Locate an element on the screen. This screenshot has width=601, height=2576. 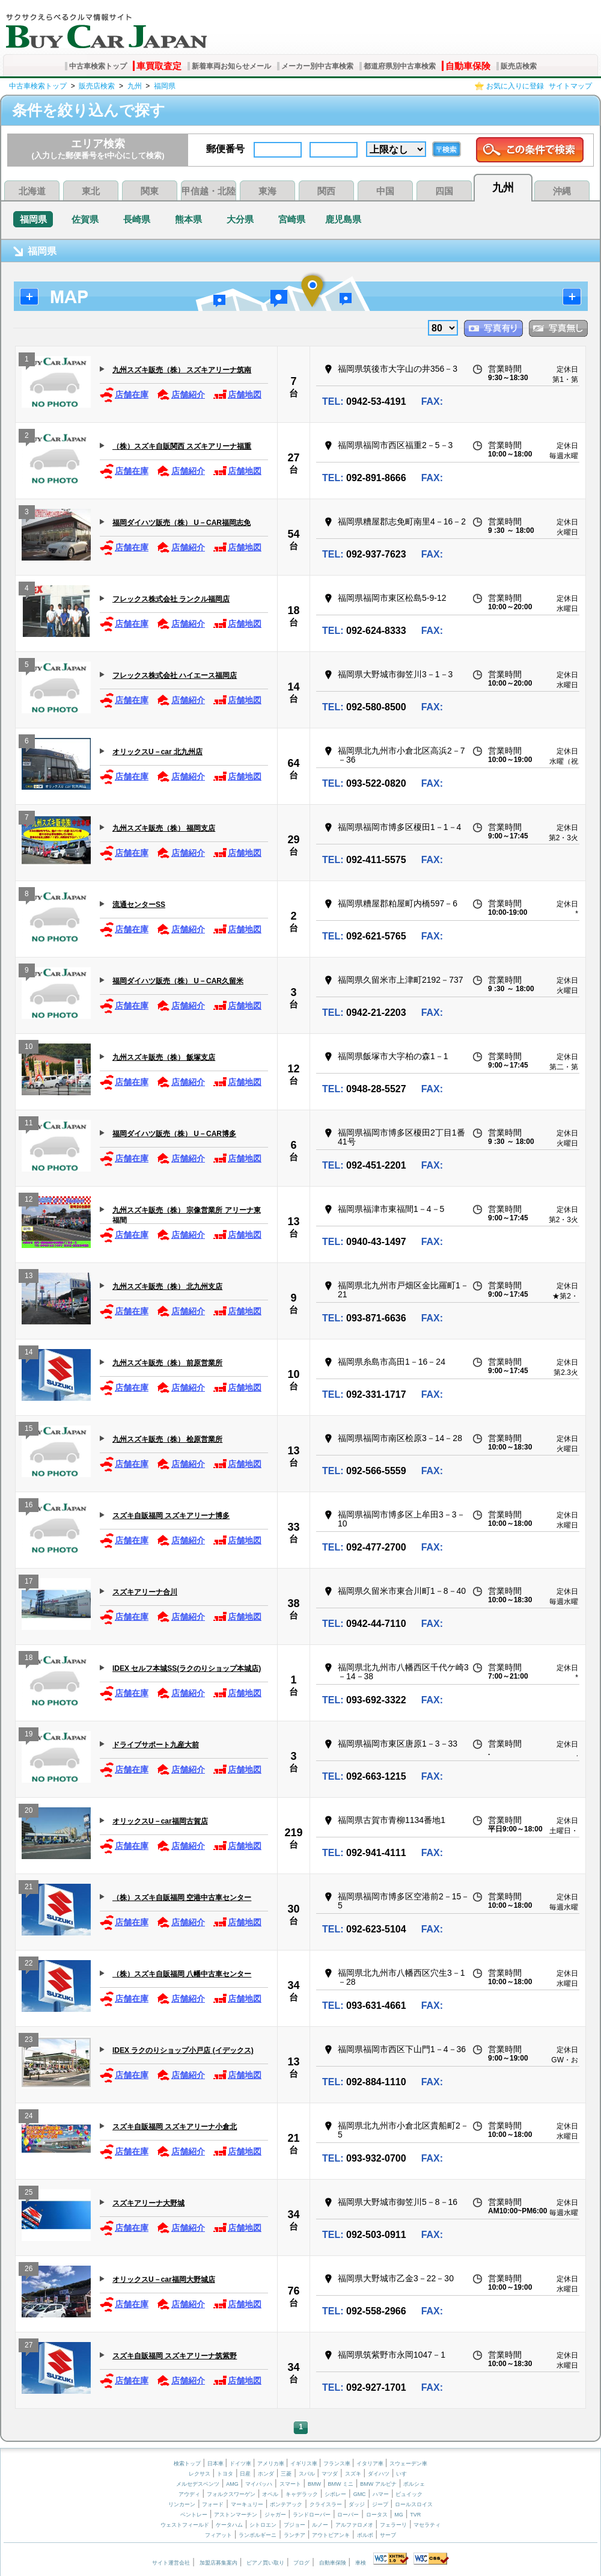
プジョー is located at coordinates (294, 2525).